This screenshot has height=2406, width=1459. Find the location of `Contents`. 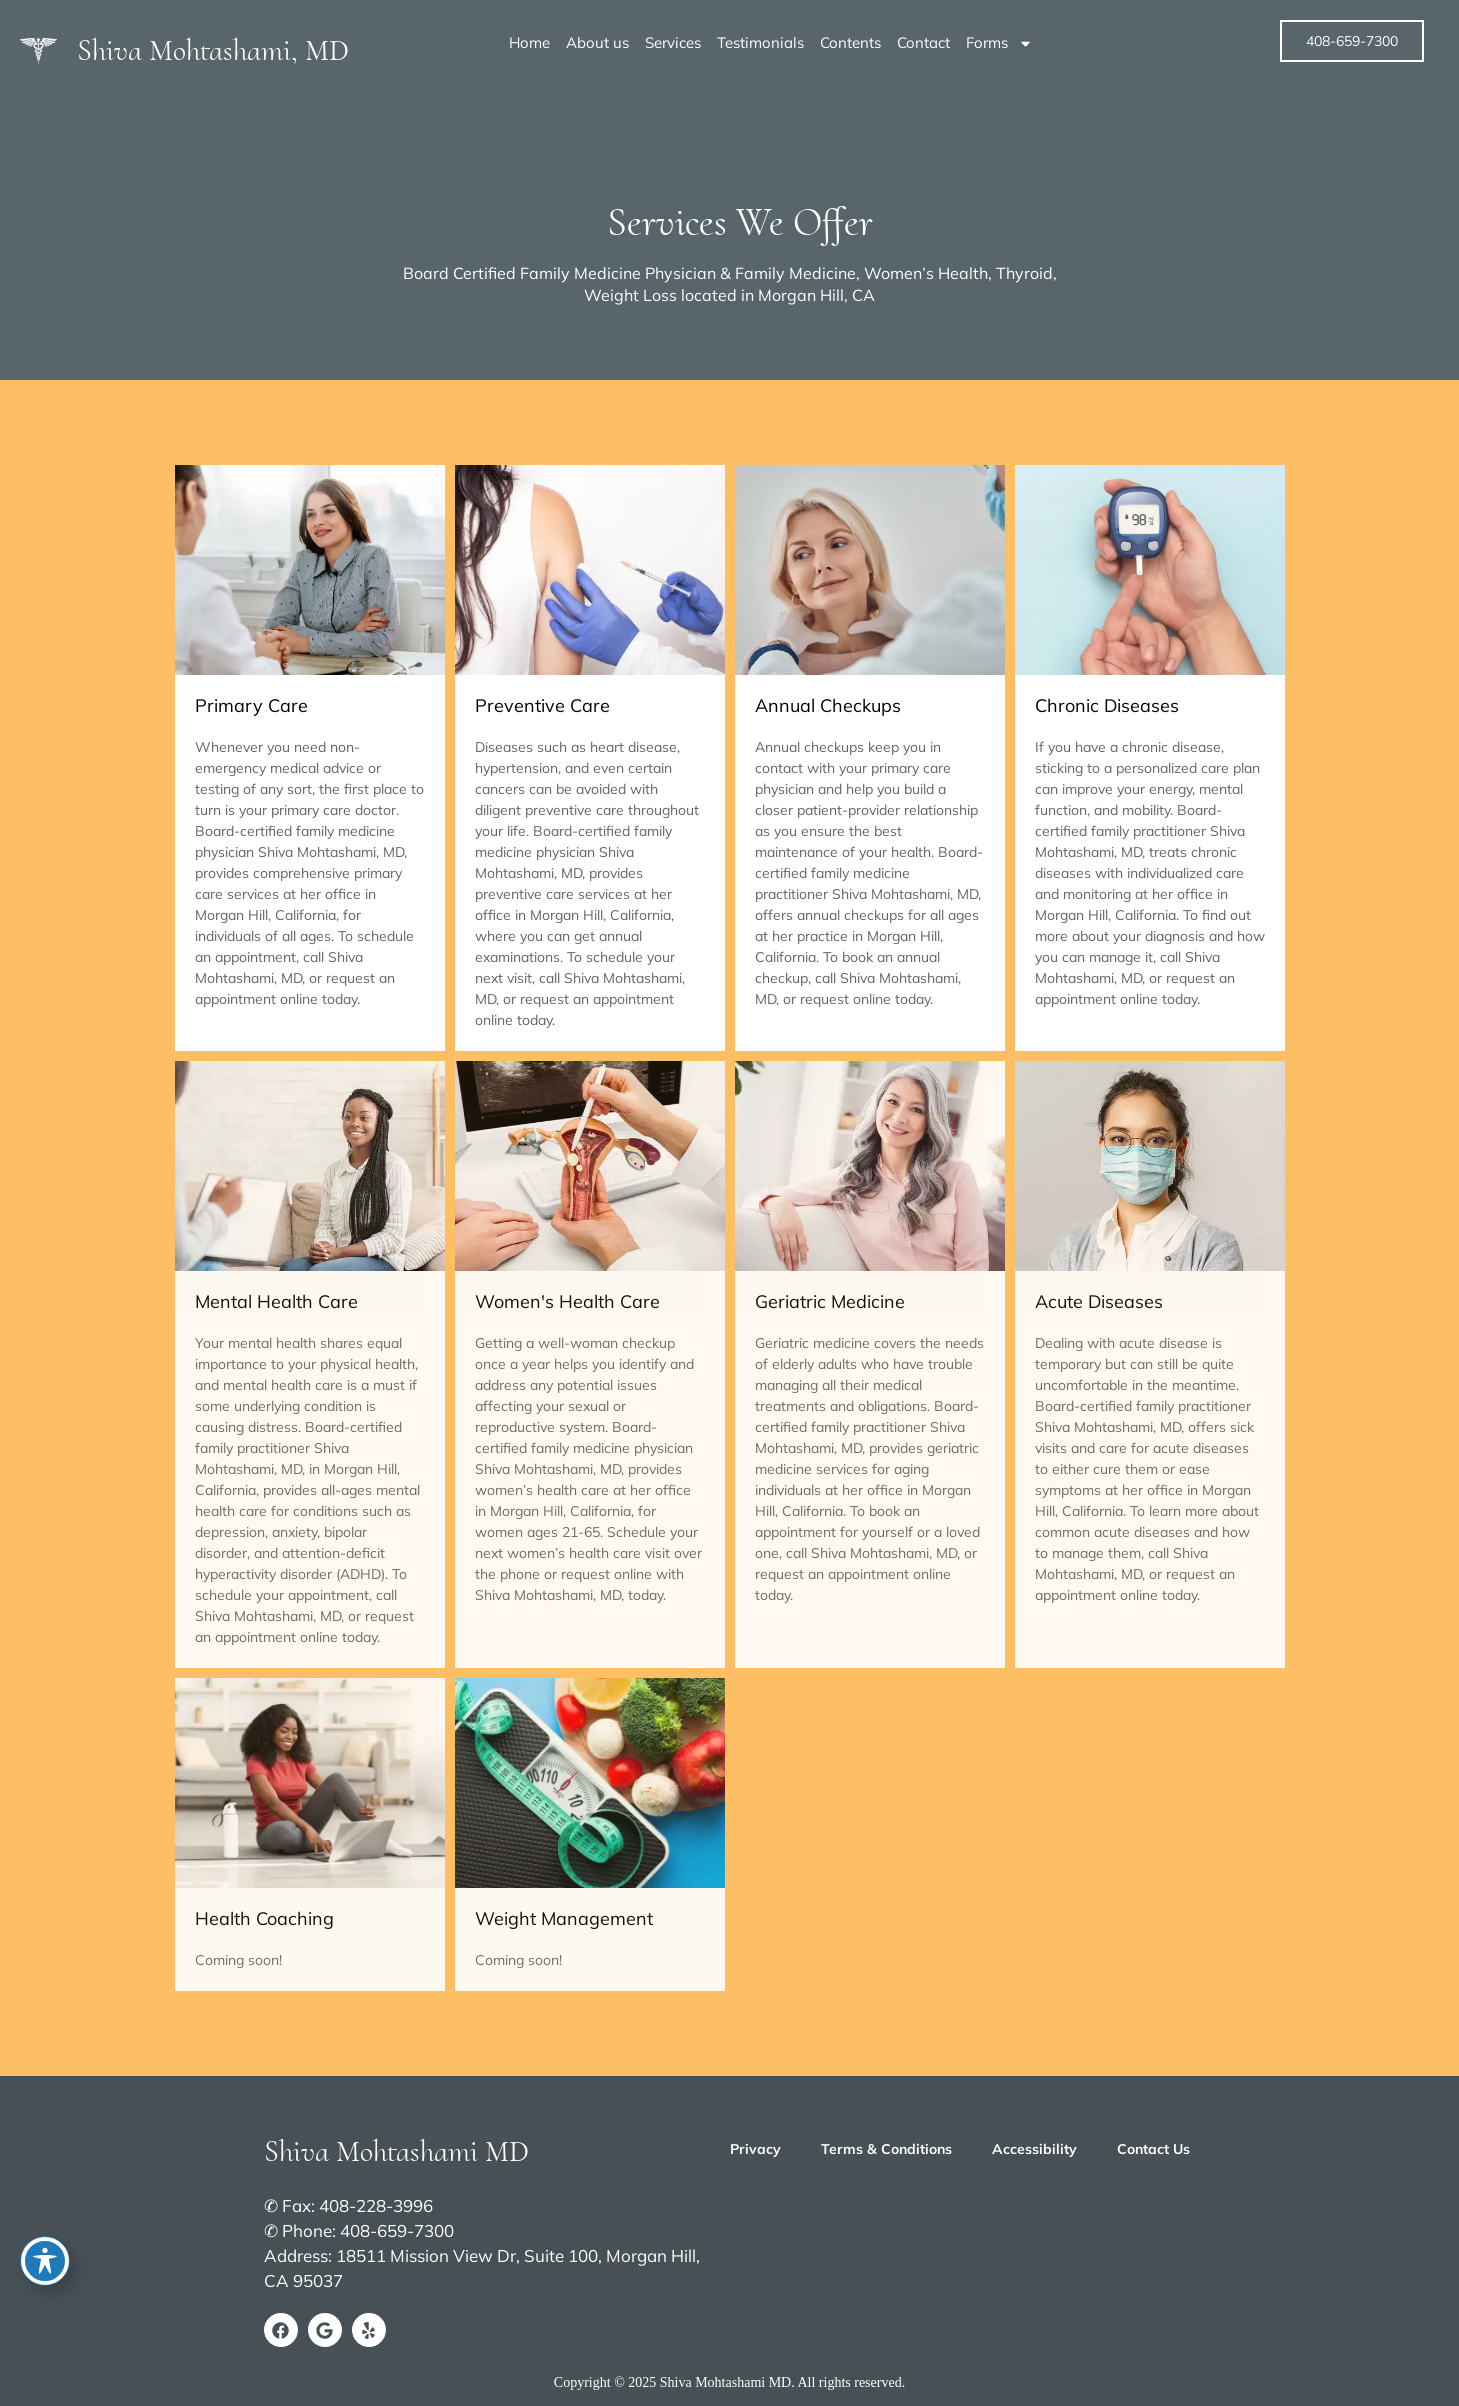

Contents is located at coordinates (850, 42).